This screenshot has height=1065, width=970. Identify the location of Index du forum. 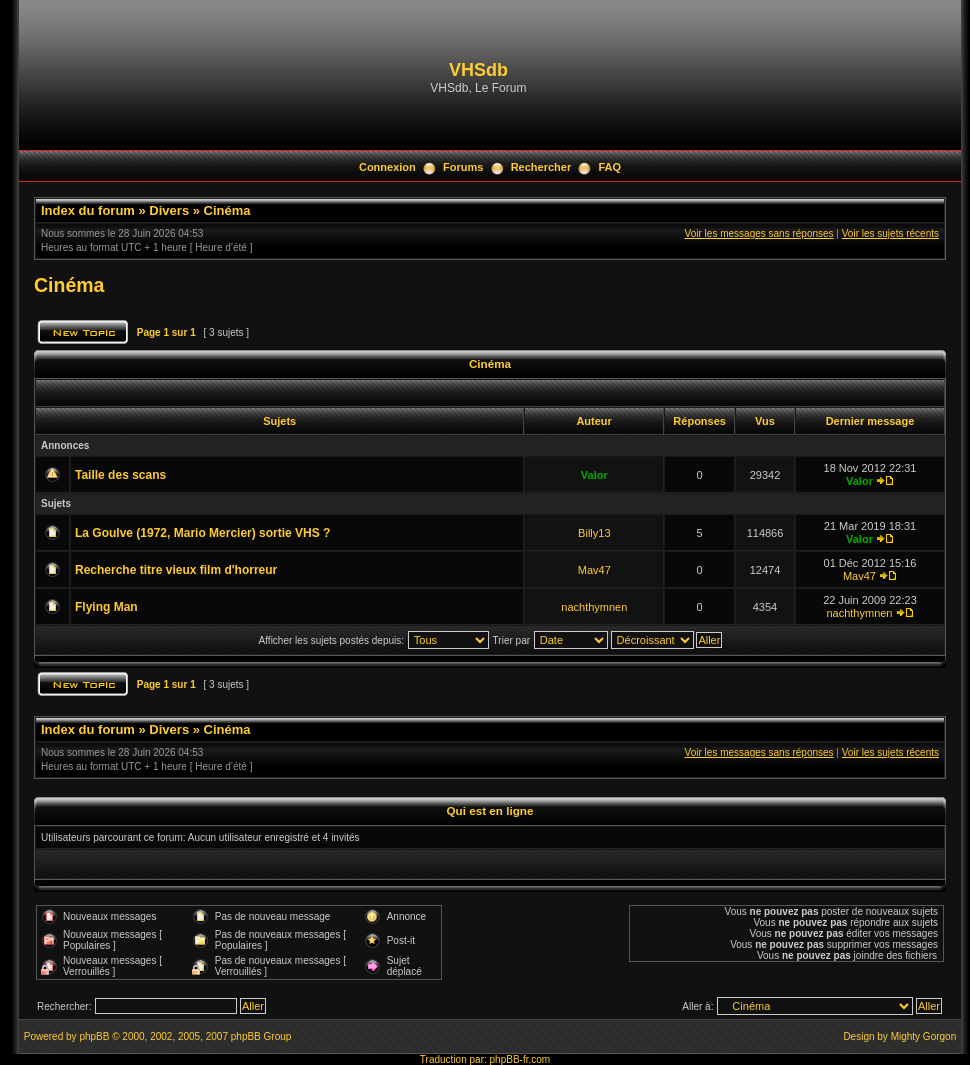
(88, 210).